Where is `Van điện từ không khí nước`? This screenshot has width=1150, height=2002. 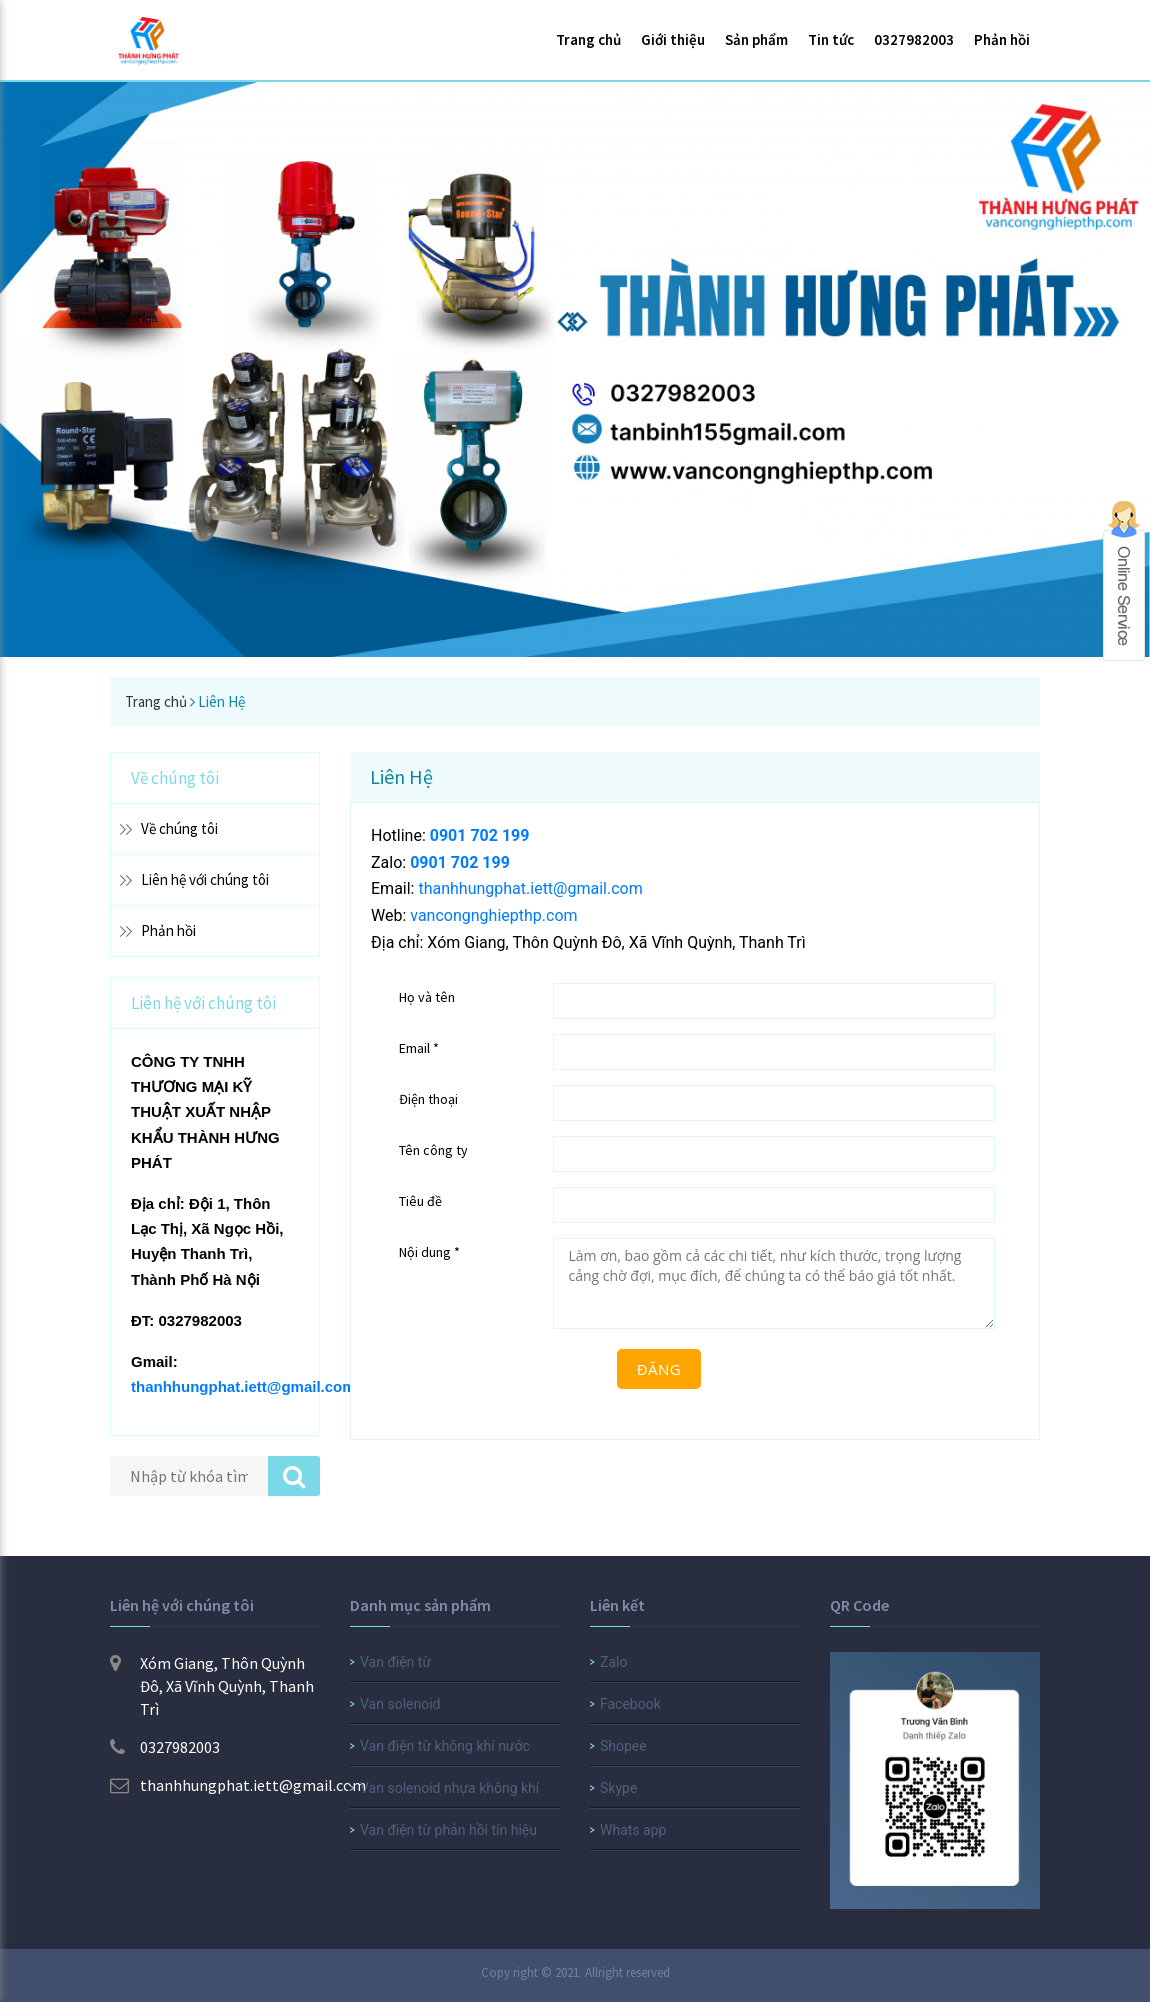 Van điện từ không khí nước is located at coordinates (445, 1746).